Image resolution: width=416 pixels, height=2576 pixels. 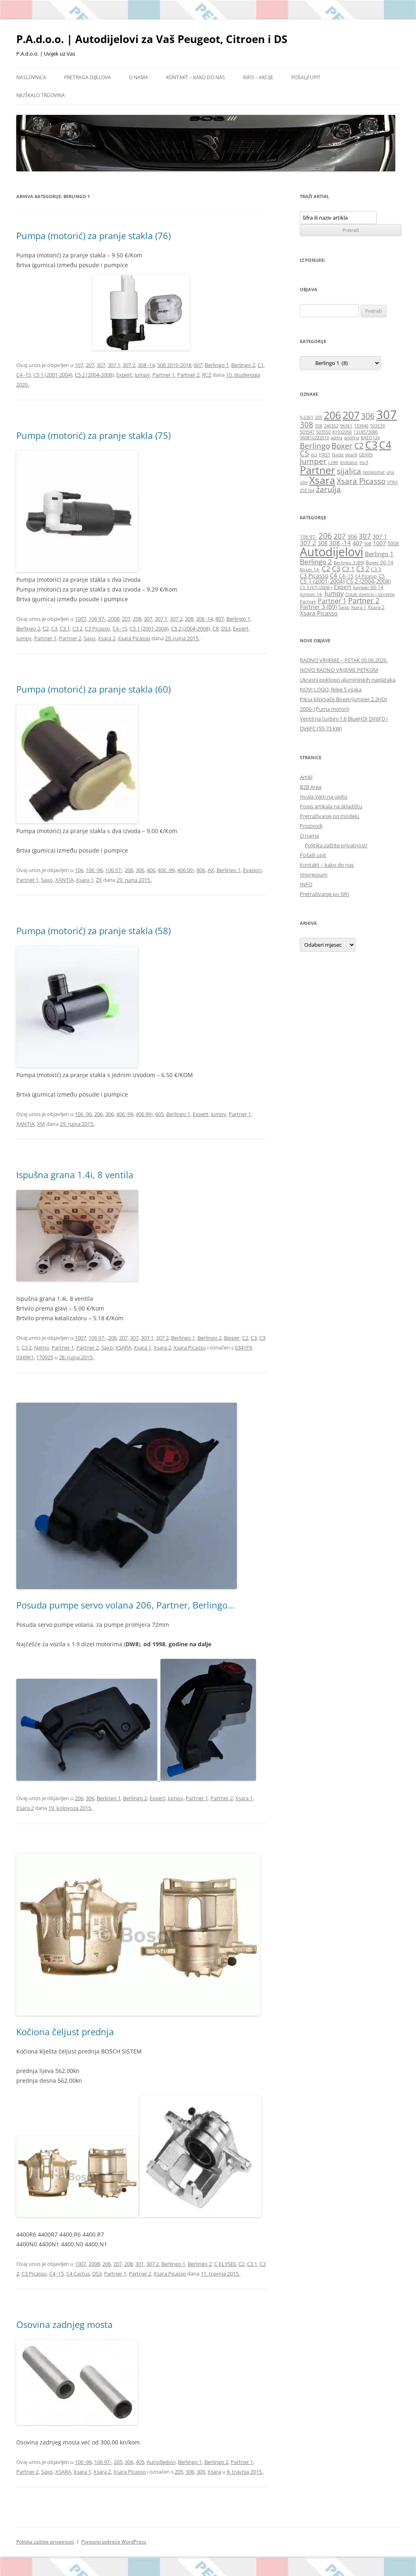 What do you see at coordinates (307, 490) in the screenshot?
I see `ZSE164 [ZSE164 (1 stavka)]` at bounding box center [307, 490].